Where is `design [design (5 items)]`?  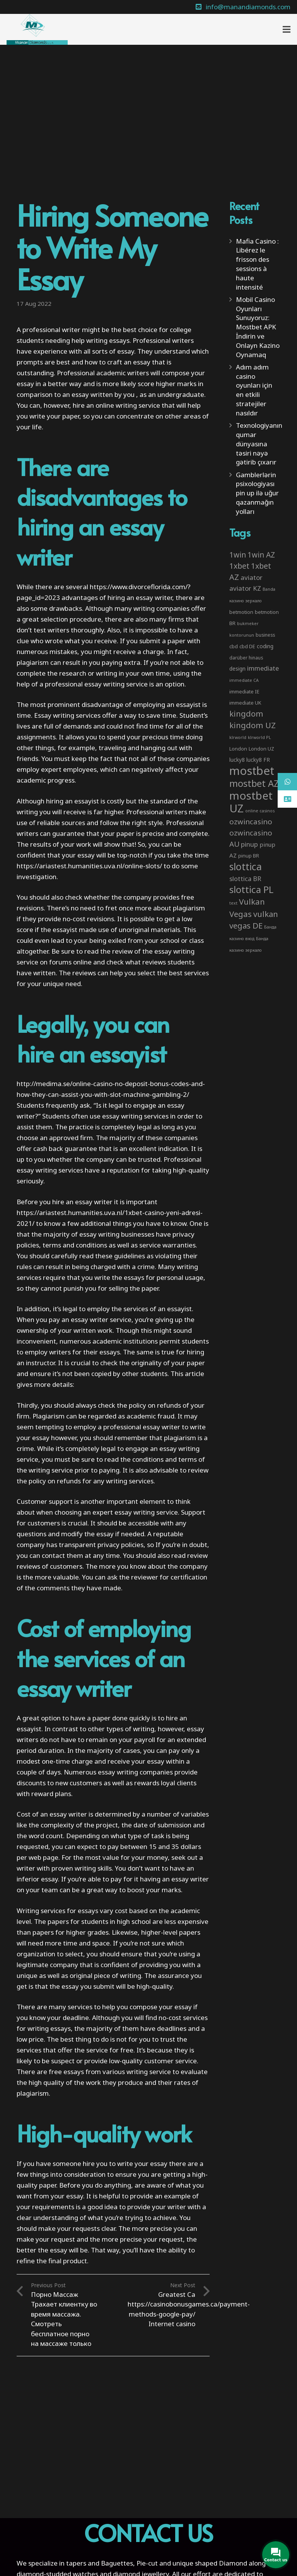 design [design (5 items)] is located at coordinates (237, 668).